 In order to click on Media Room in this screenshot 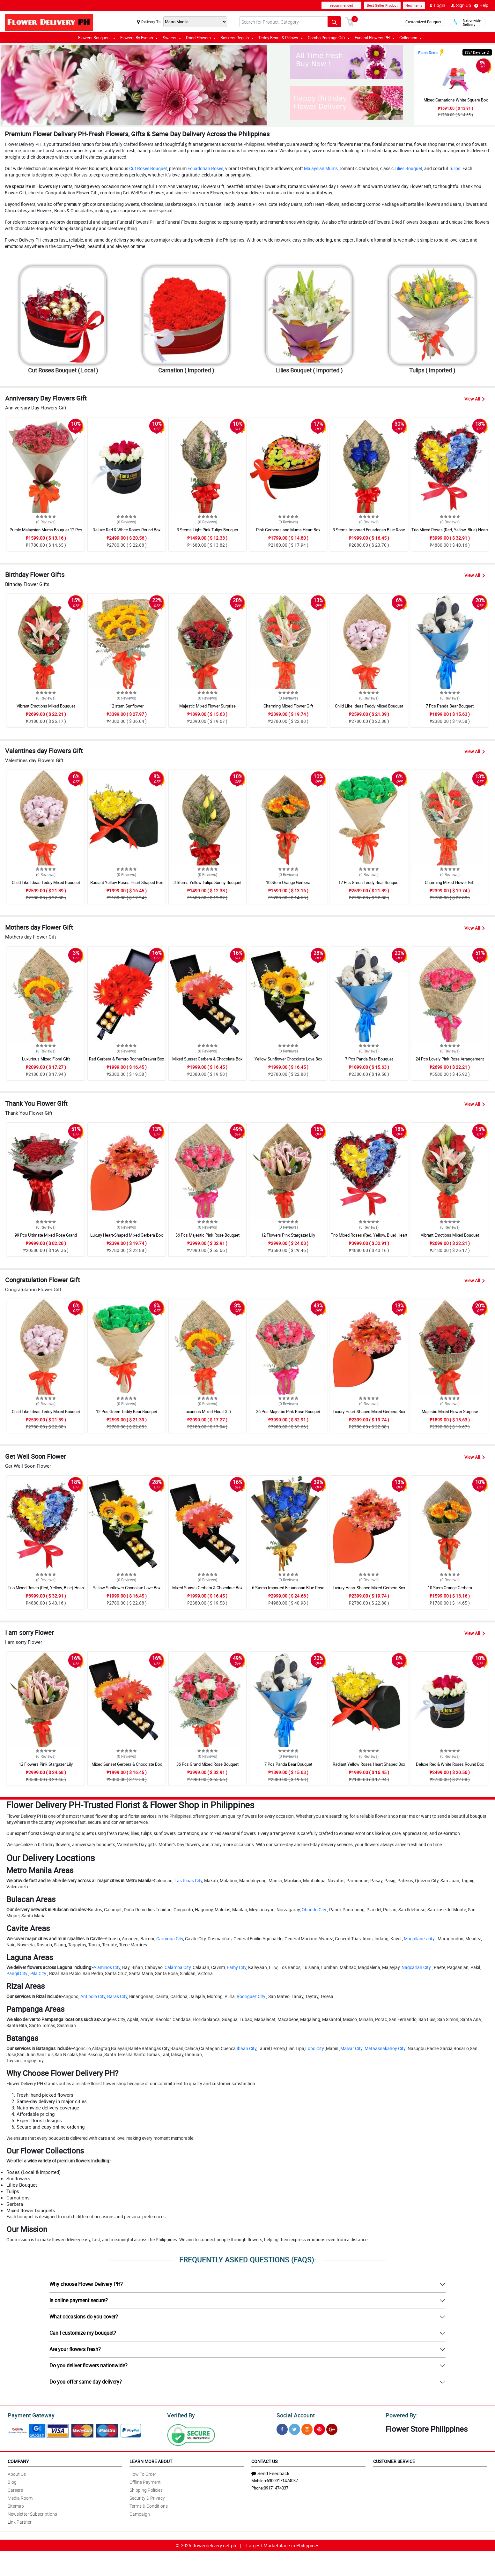, I will do `click(20, 2497)`.